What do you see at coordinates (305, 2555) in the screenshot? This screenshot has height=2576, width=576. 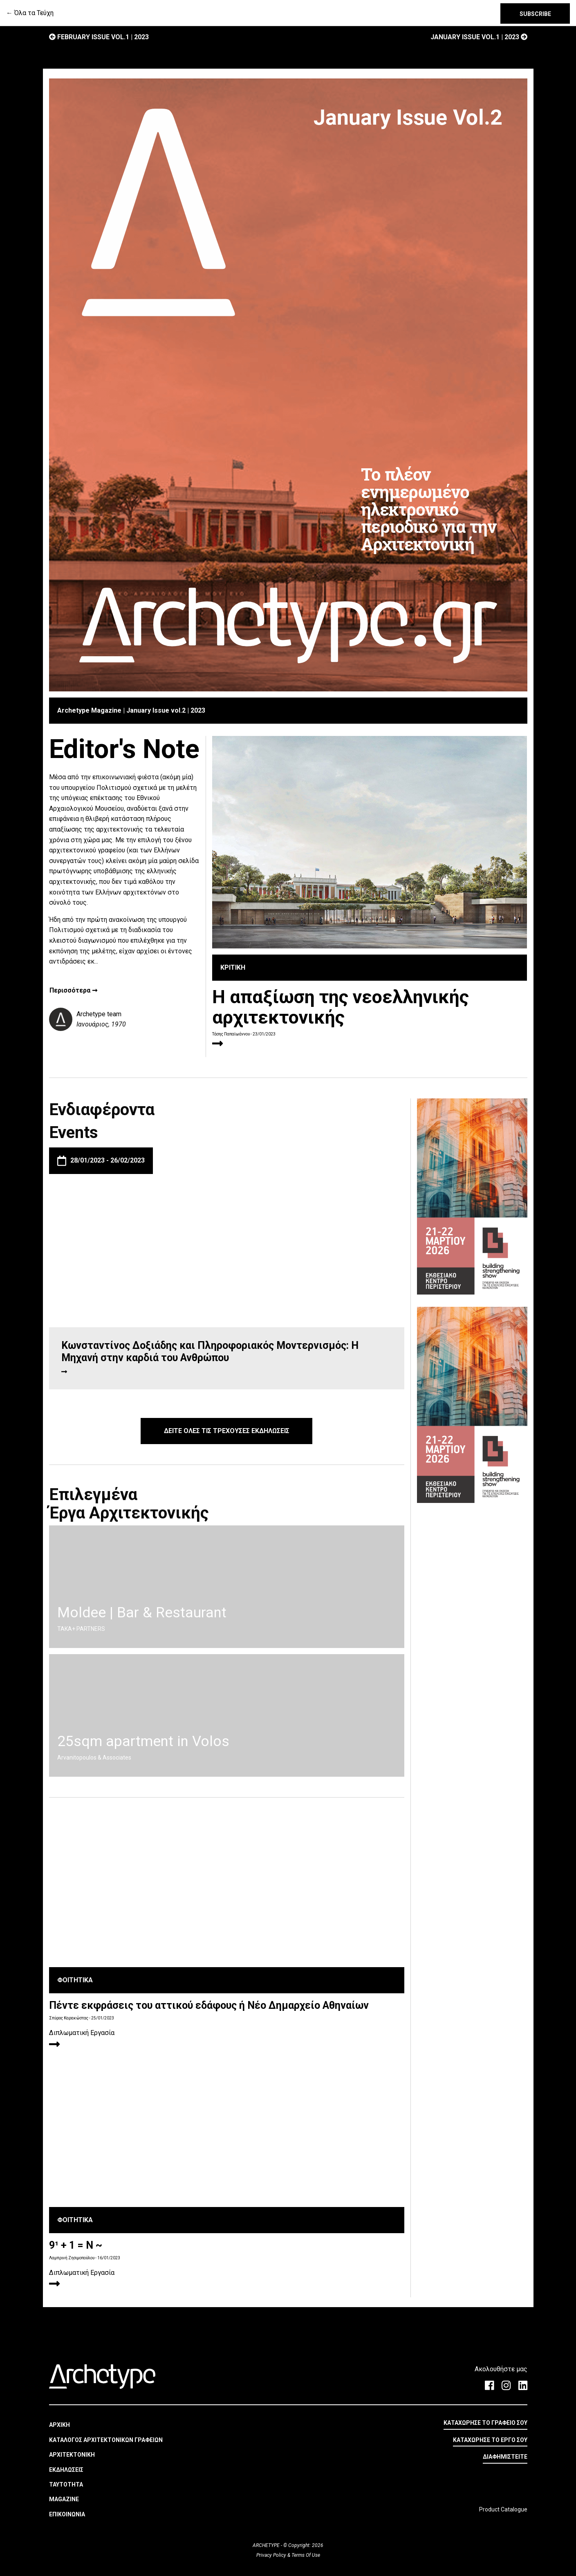 I see `Terms Of Use` at bounding box center [305, 2555].